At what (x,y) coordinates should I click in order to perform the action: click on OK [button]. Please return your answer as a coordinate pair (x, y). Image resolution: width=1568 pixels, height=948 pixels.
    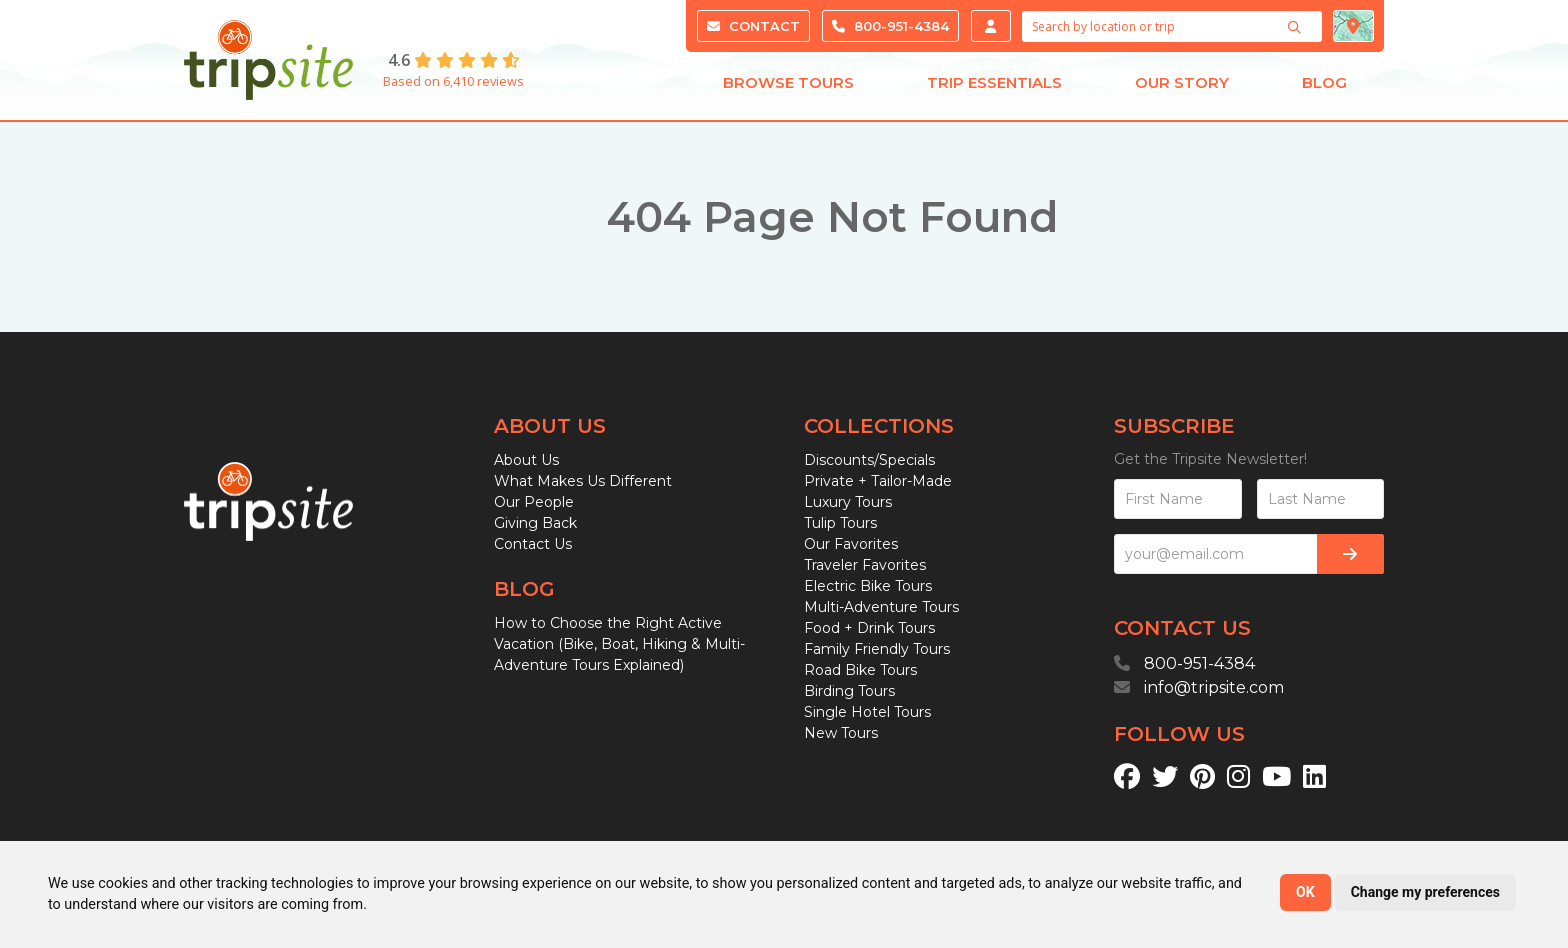
    Looking at the image, I should click on (1305, 892).